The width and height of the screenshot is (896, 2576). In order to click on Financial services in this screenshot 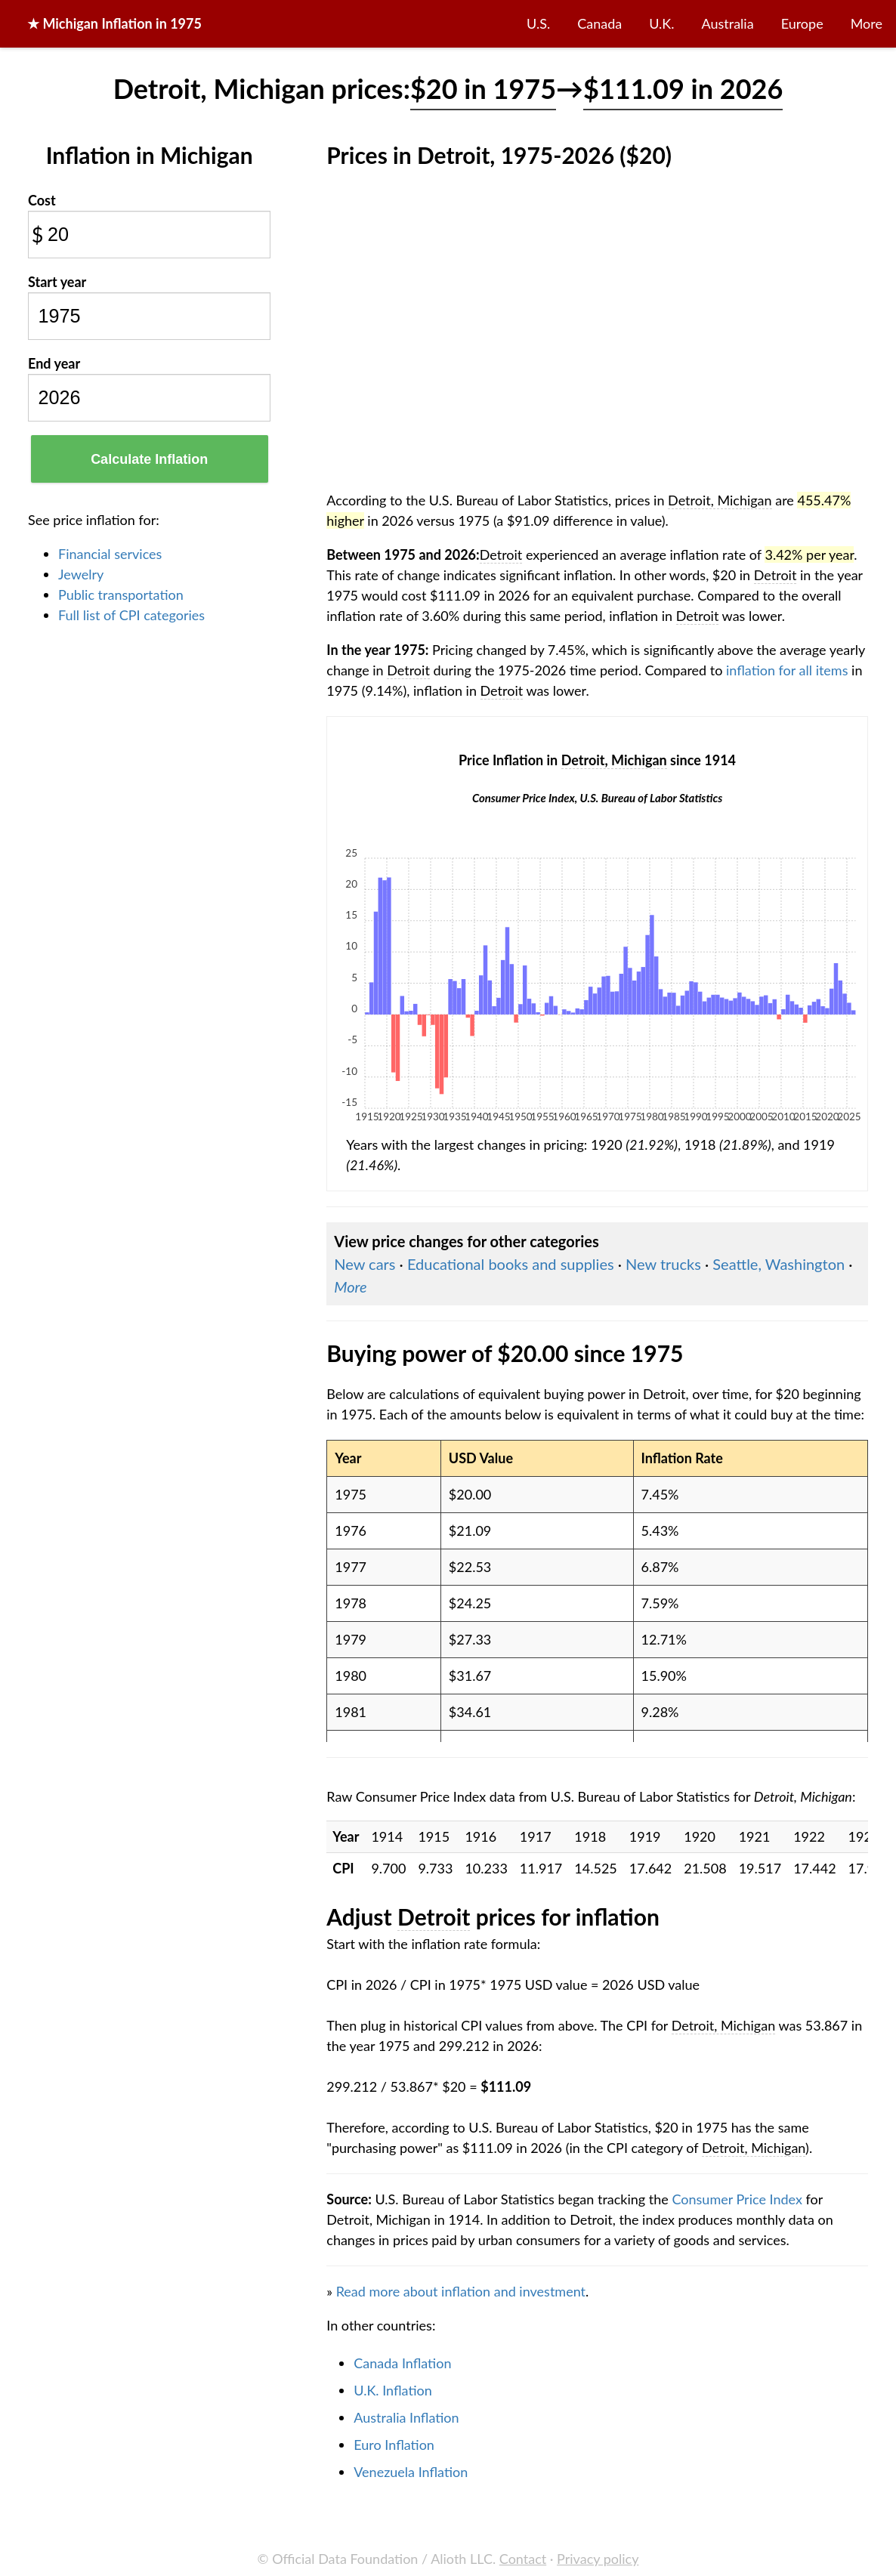, I will do `click(110, 553)`.